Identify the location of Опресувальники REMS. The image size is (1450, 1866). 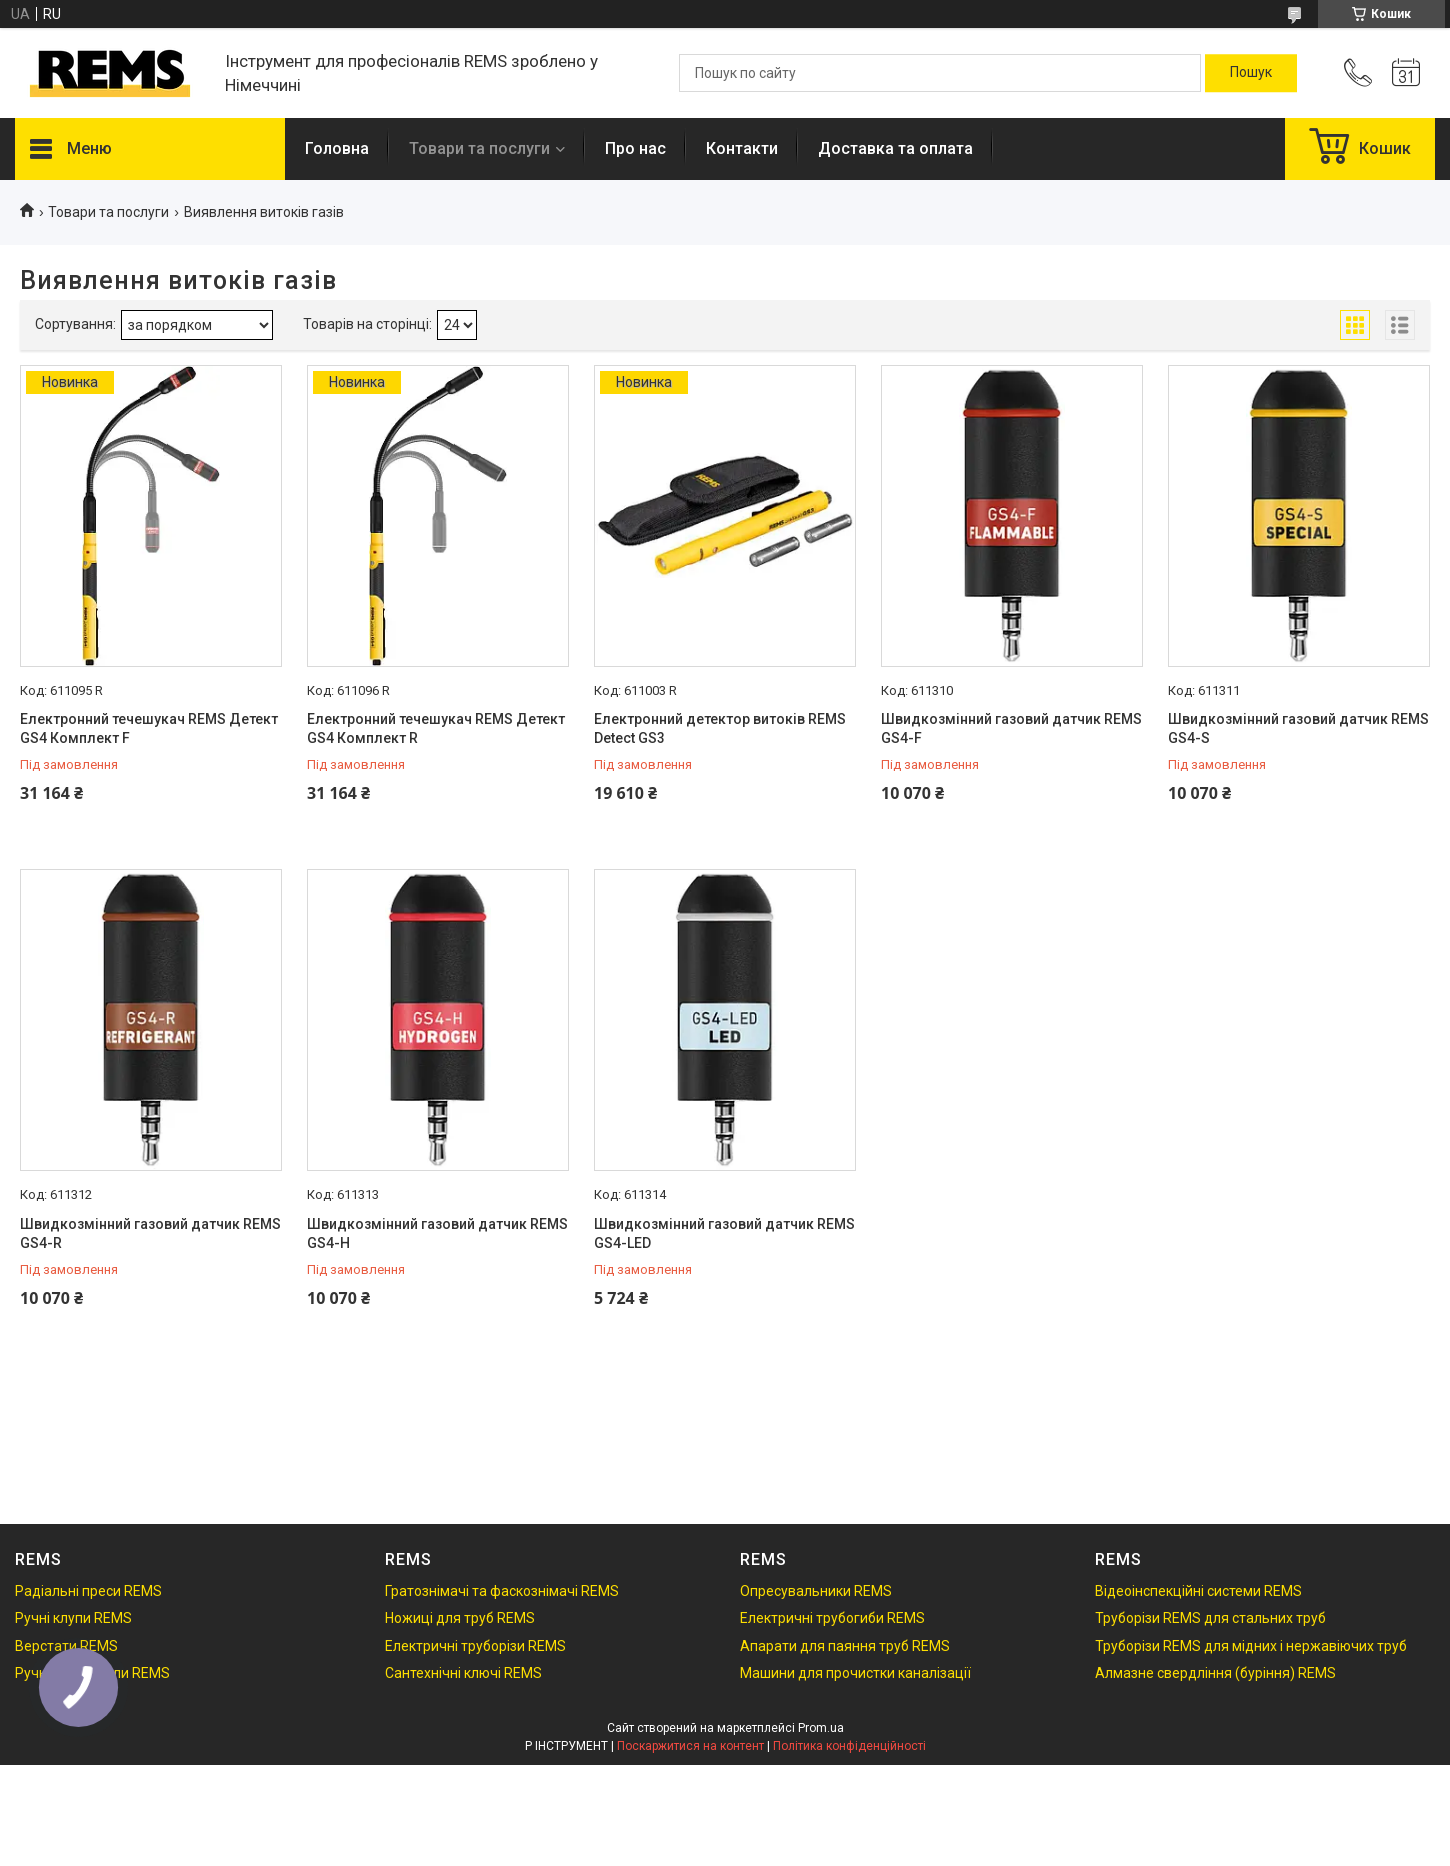
(816, 1591).